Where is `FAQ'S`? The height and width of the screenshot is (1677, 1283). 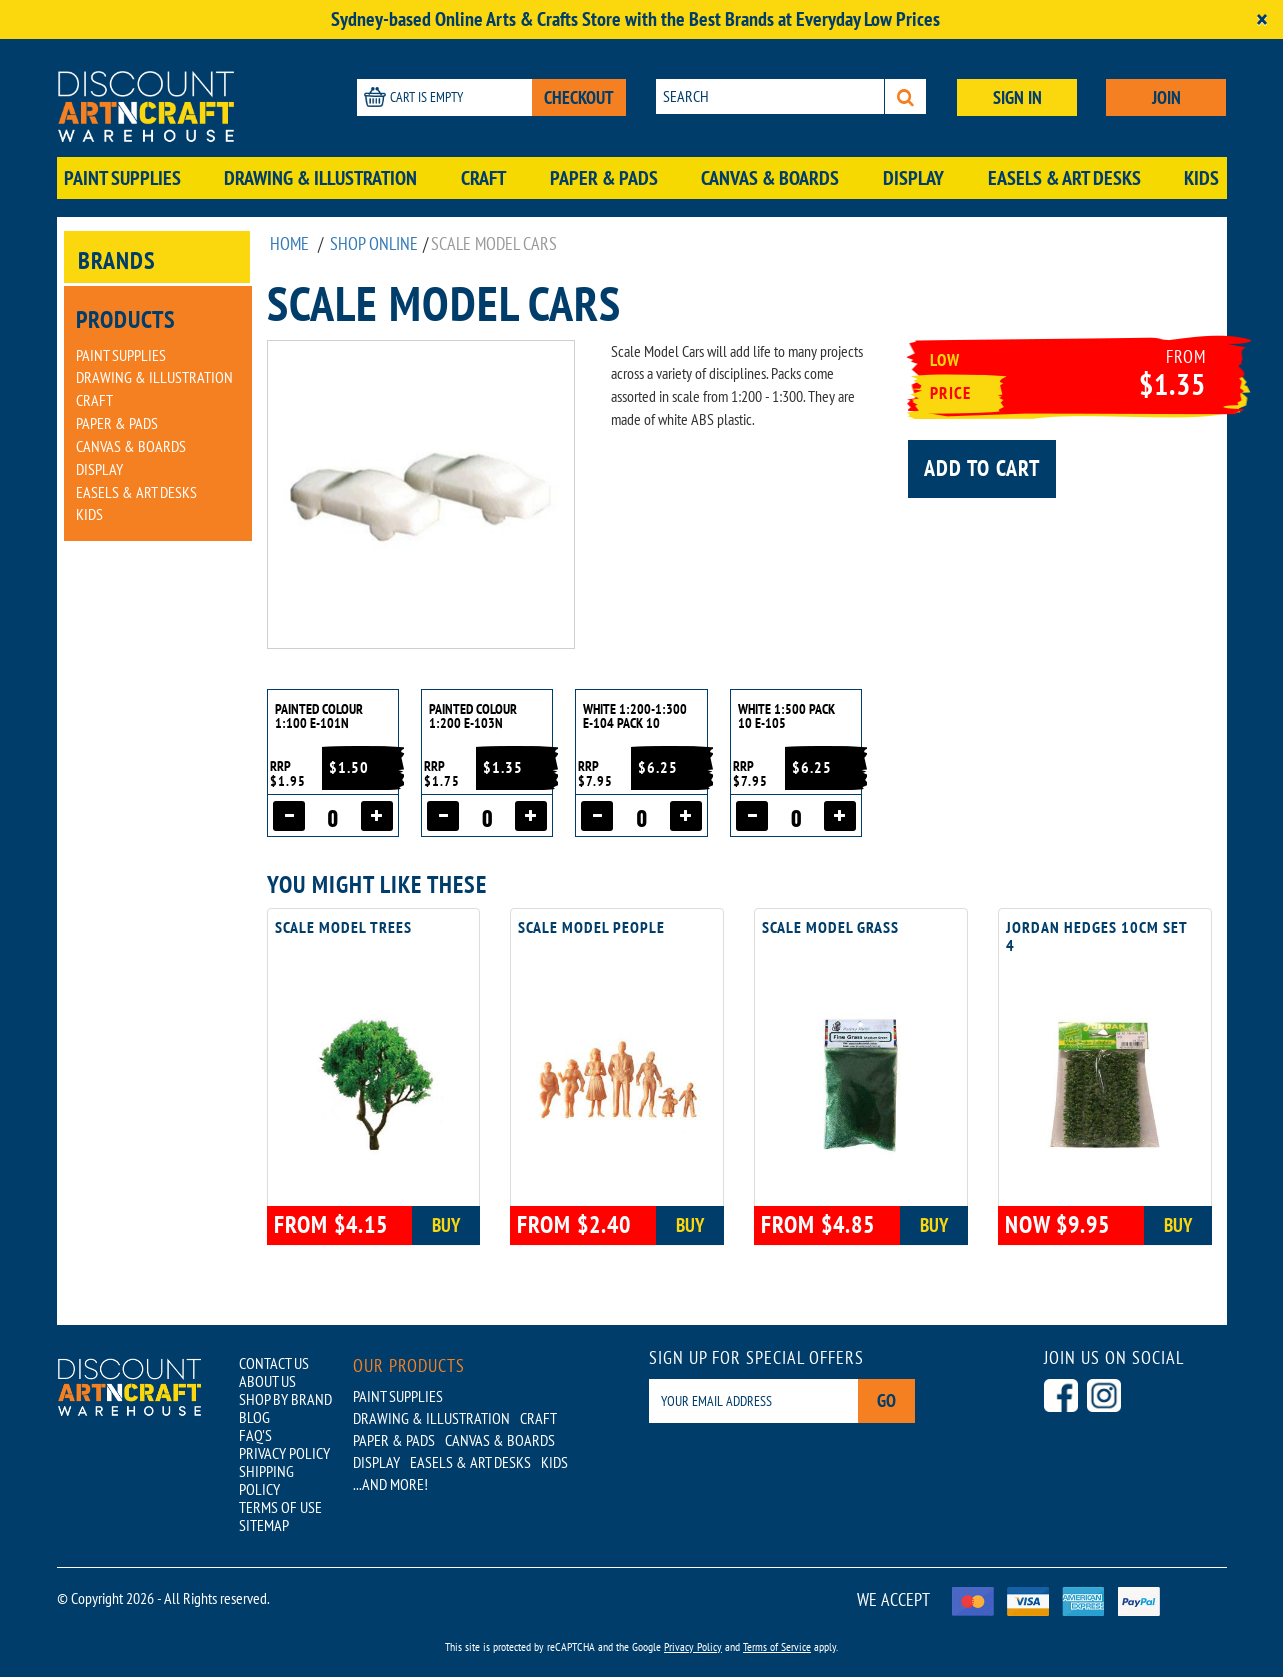 FAQ'S is located at coordinates (255, 1435).